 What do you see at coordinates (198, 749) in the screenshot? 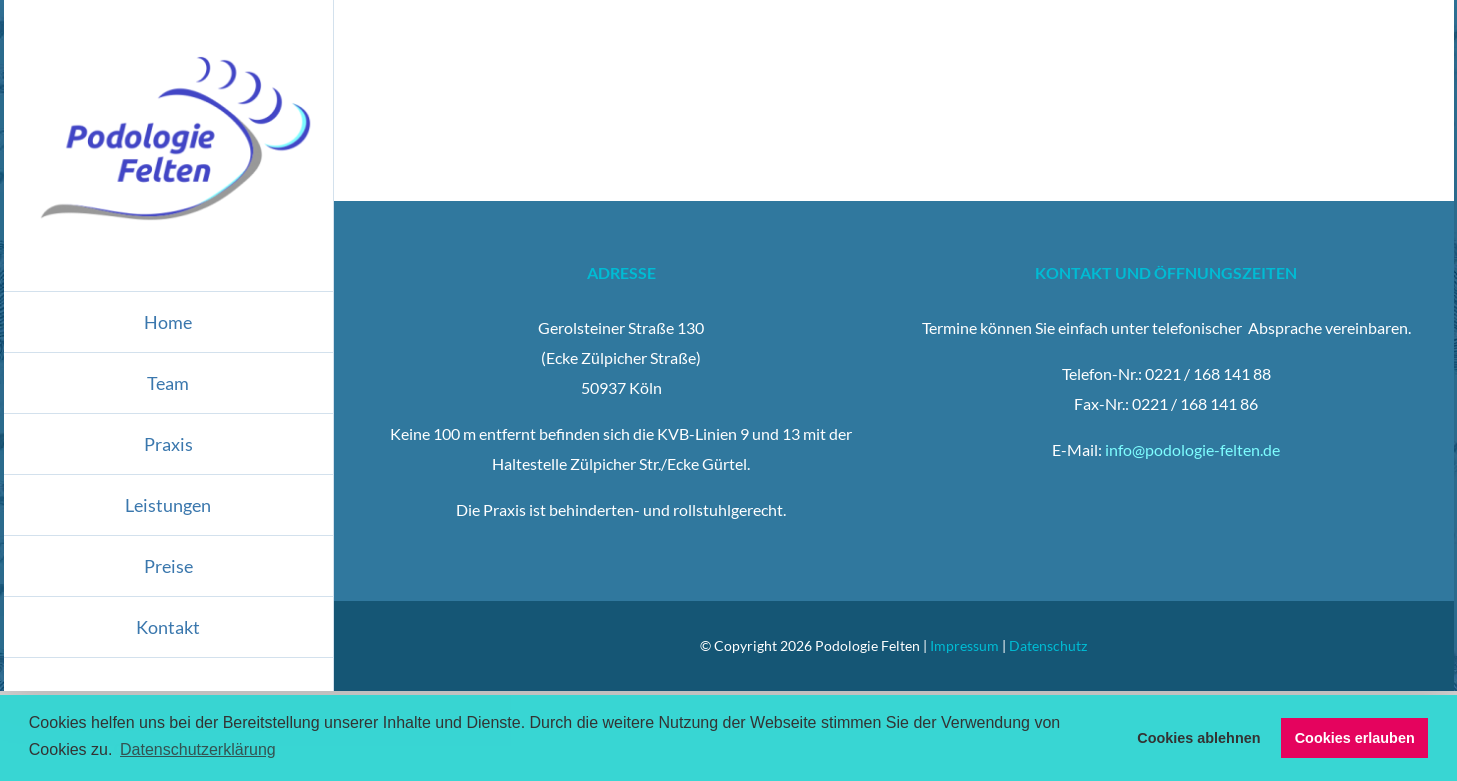
I see `Datenschutzerklärung [button]` at bounding box center [198, 749].